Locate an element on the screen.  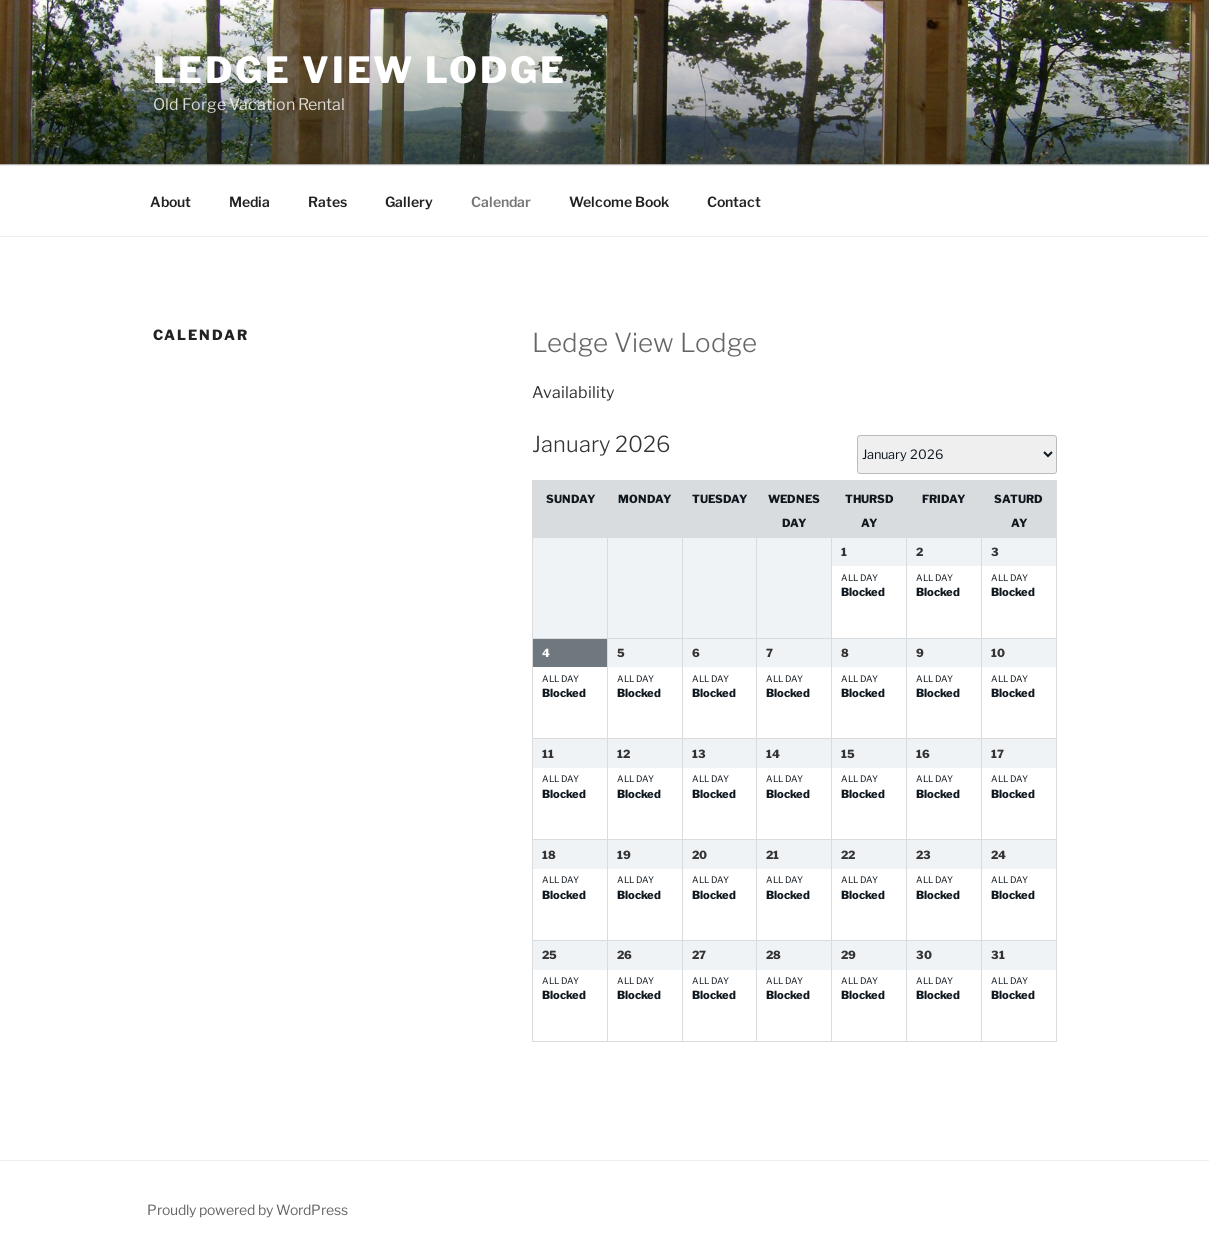
Calendar is located at coordinates (501, 201).